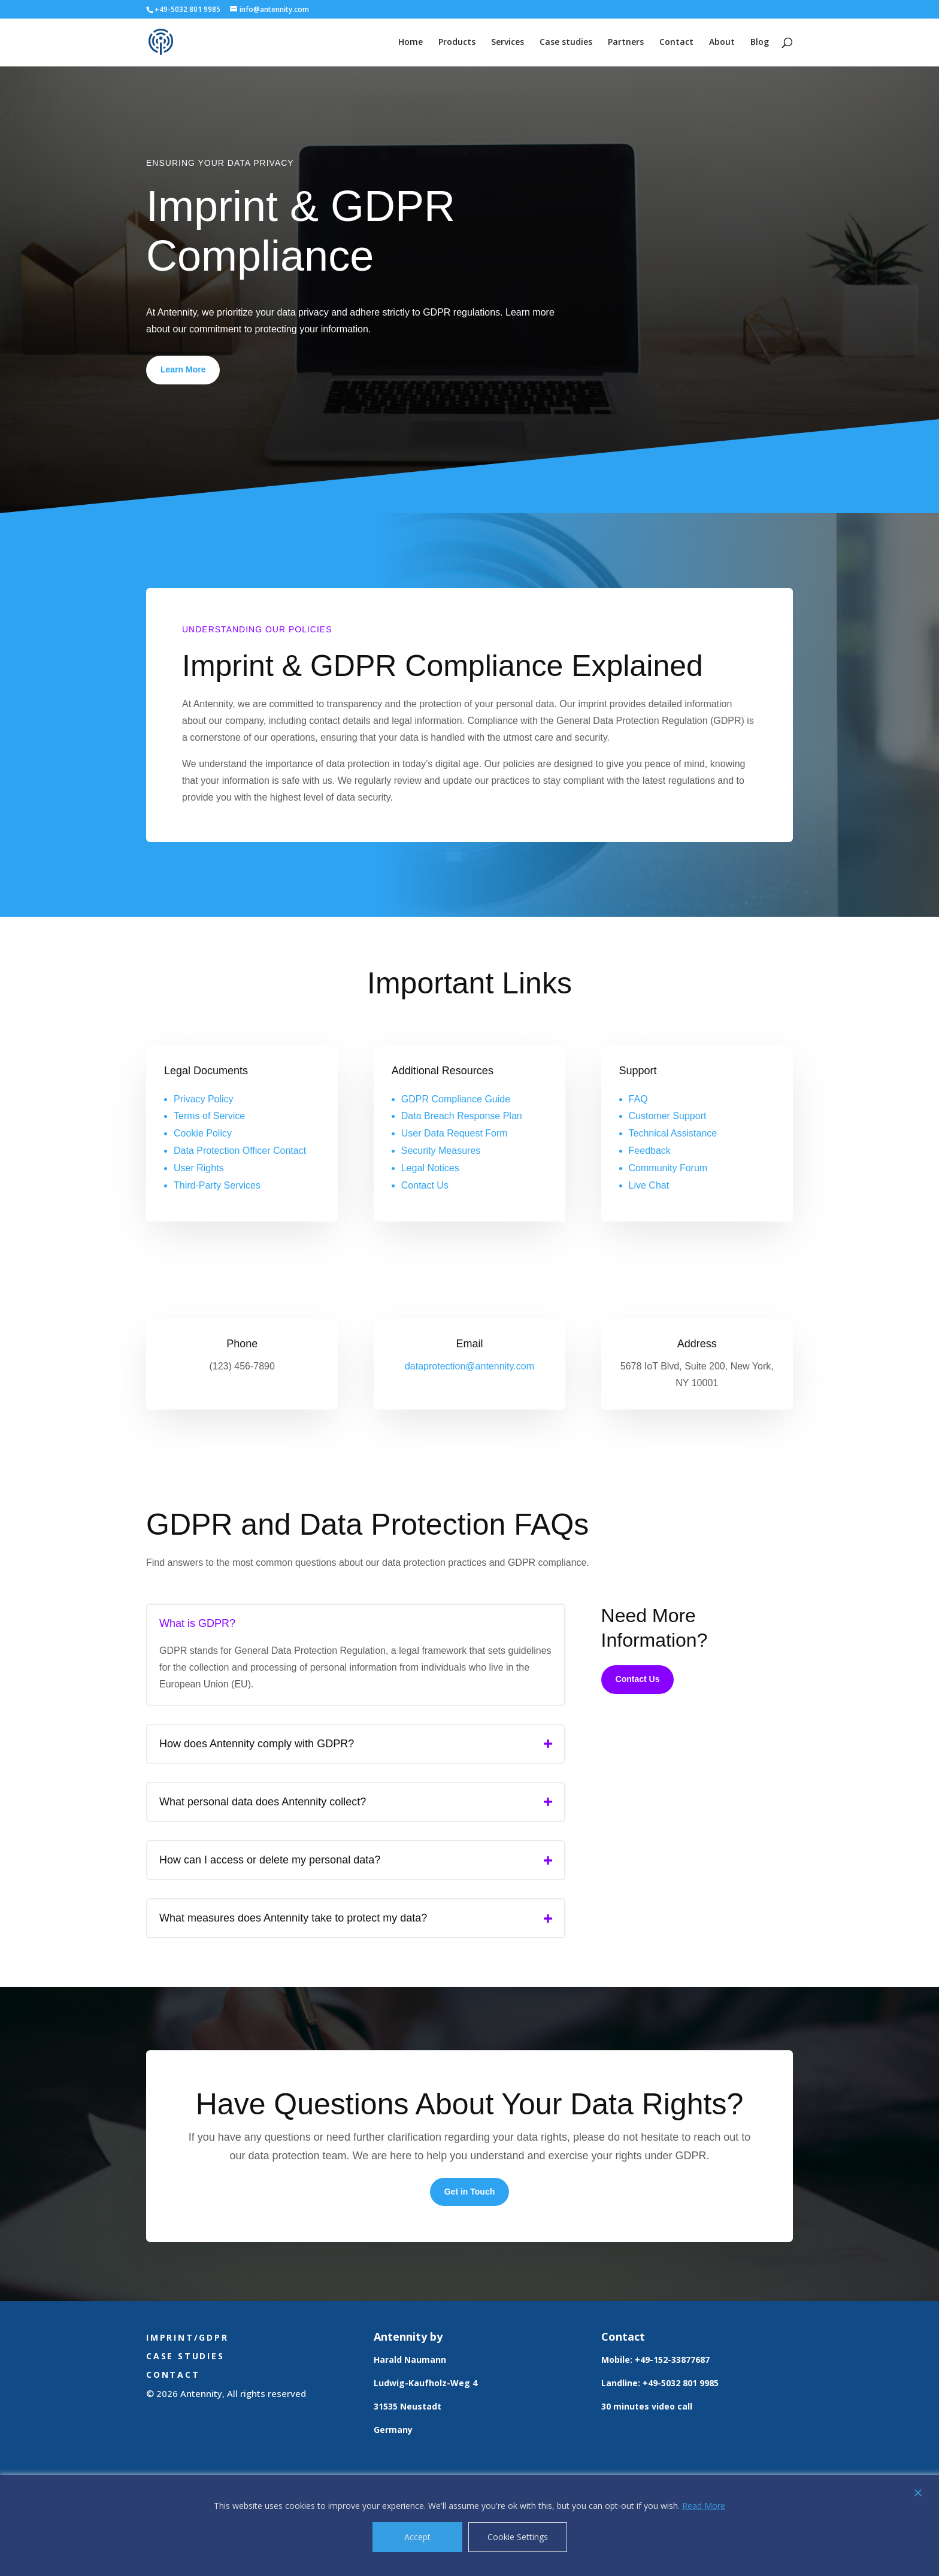 Image resolution: width=939 pixels, height=2576 pixels. I want to click on User Rights, so click(199, 1168).